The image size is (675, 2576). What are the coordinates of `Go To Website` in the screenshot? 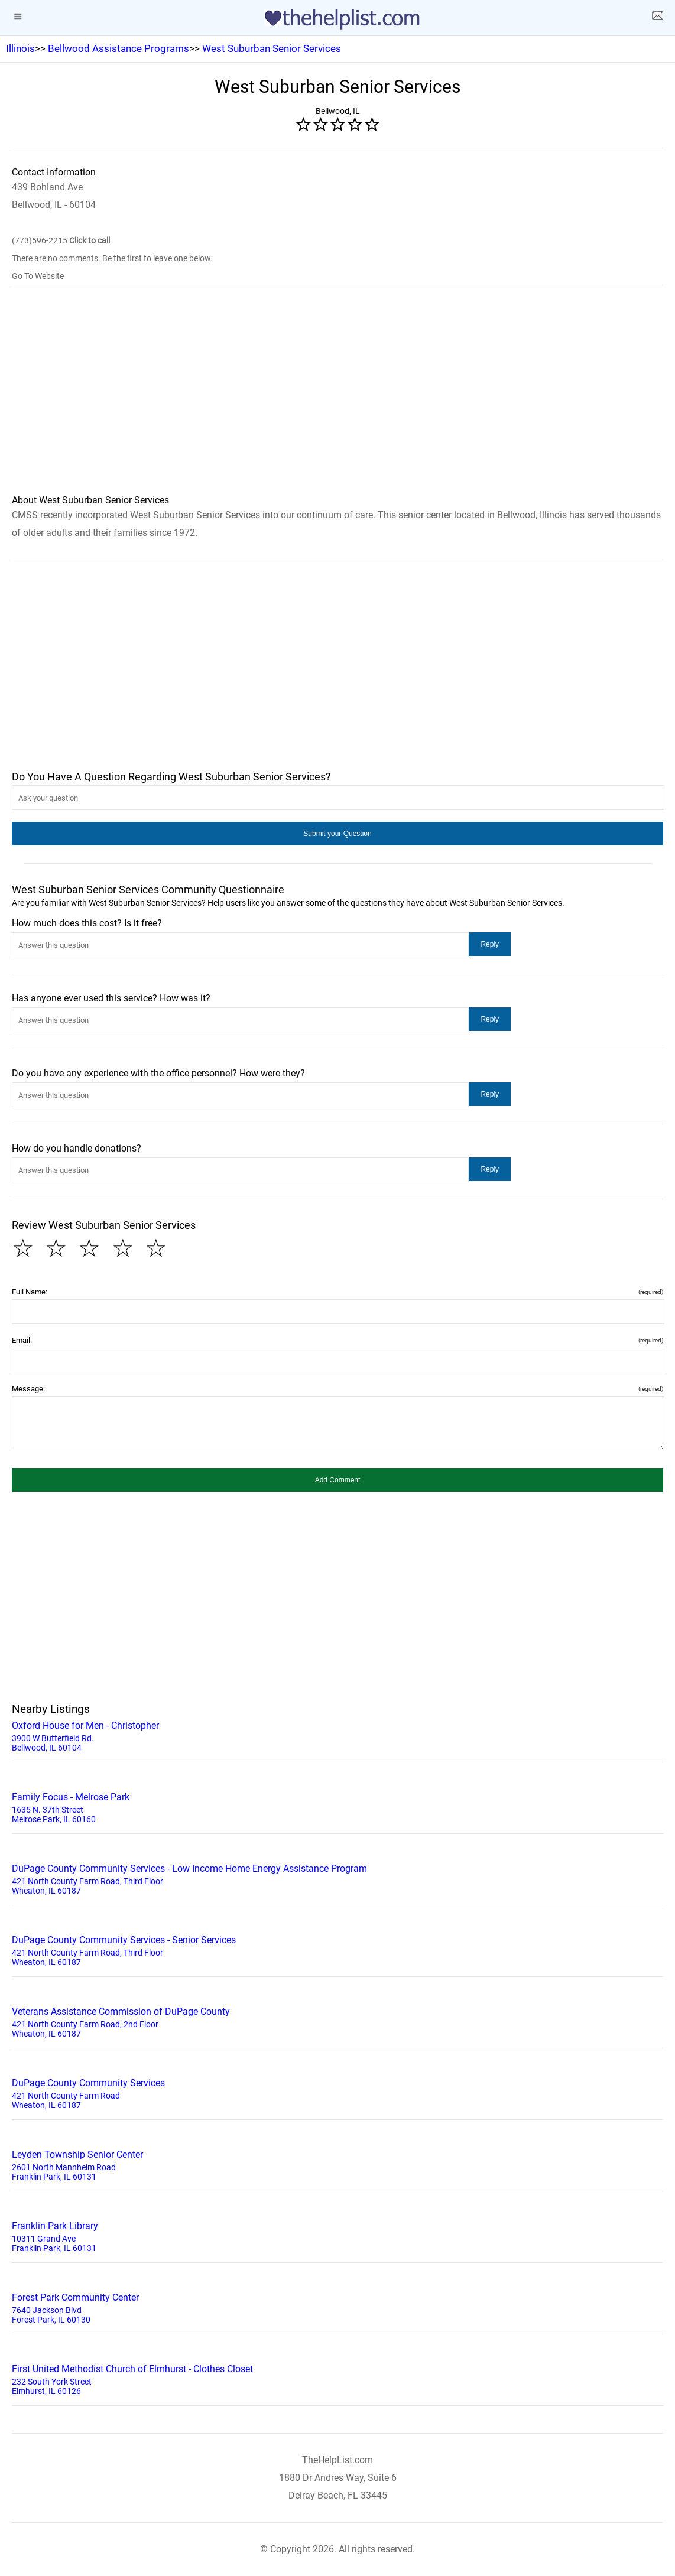 It's located at (38, 276).